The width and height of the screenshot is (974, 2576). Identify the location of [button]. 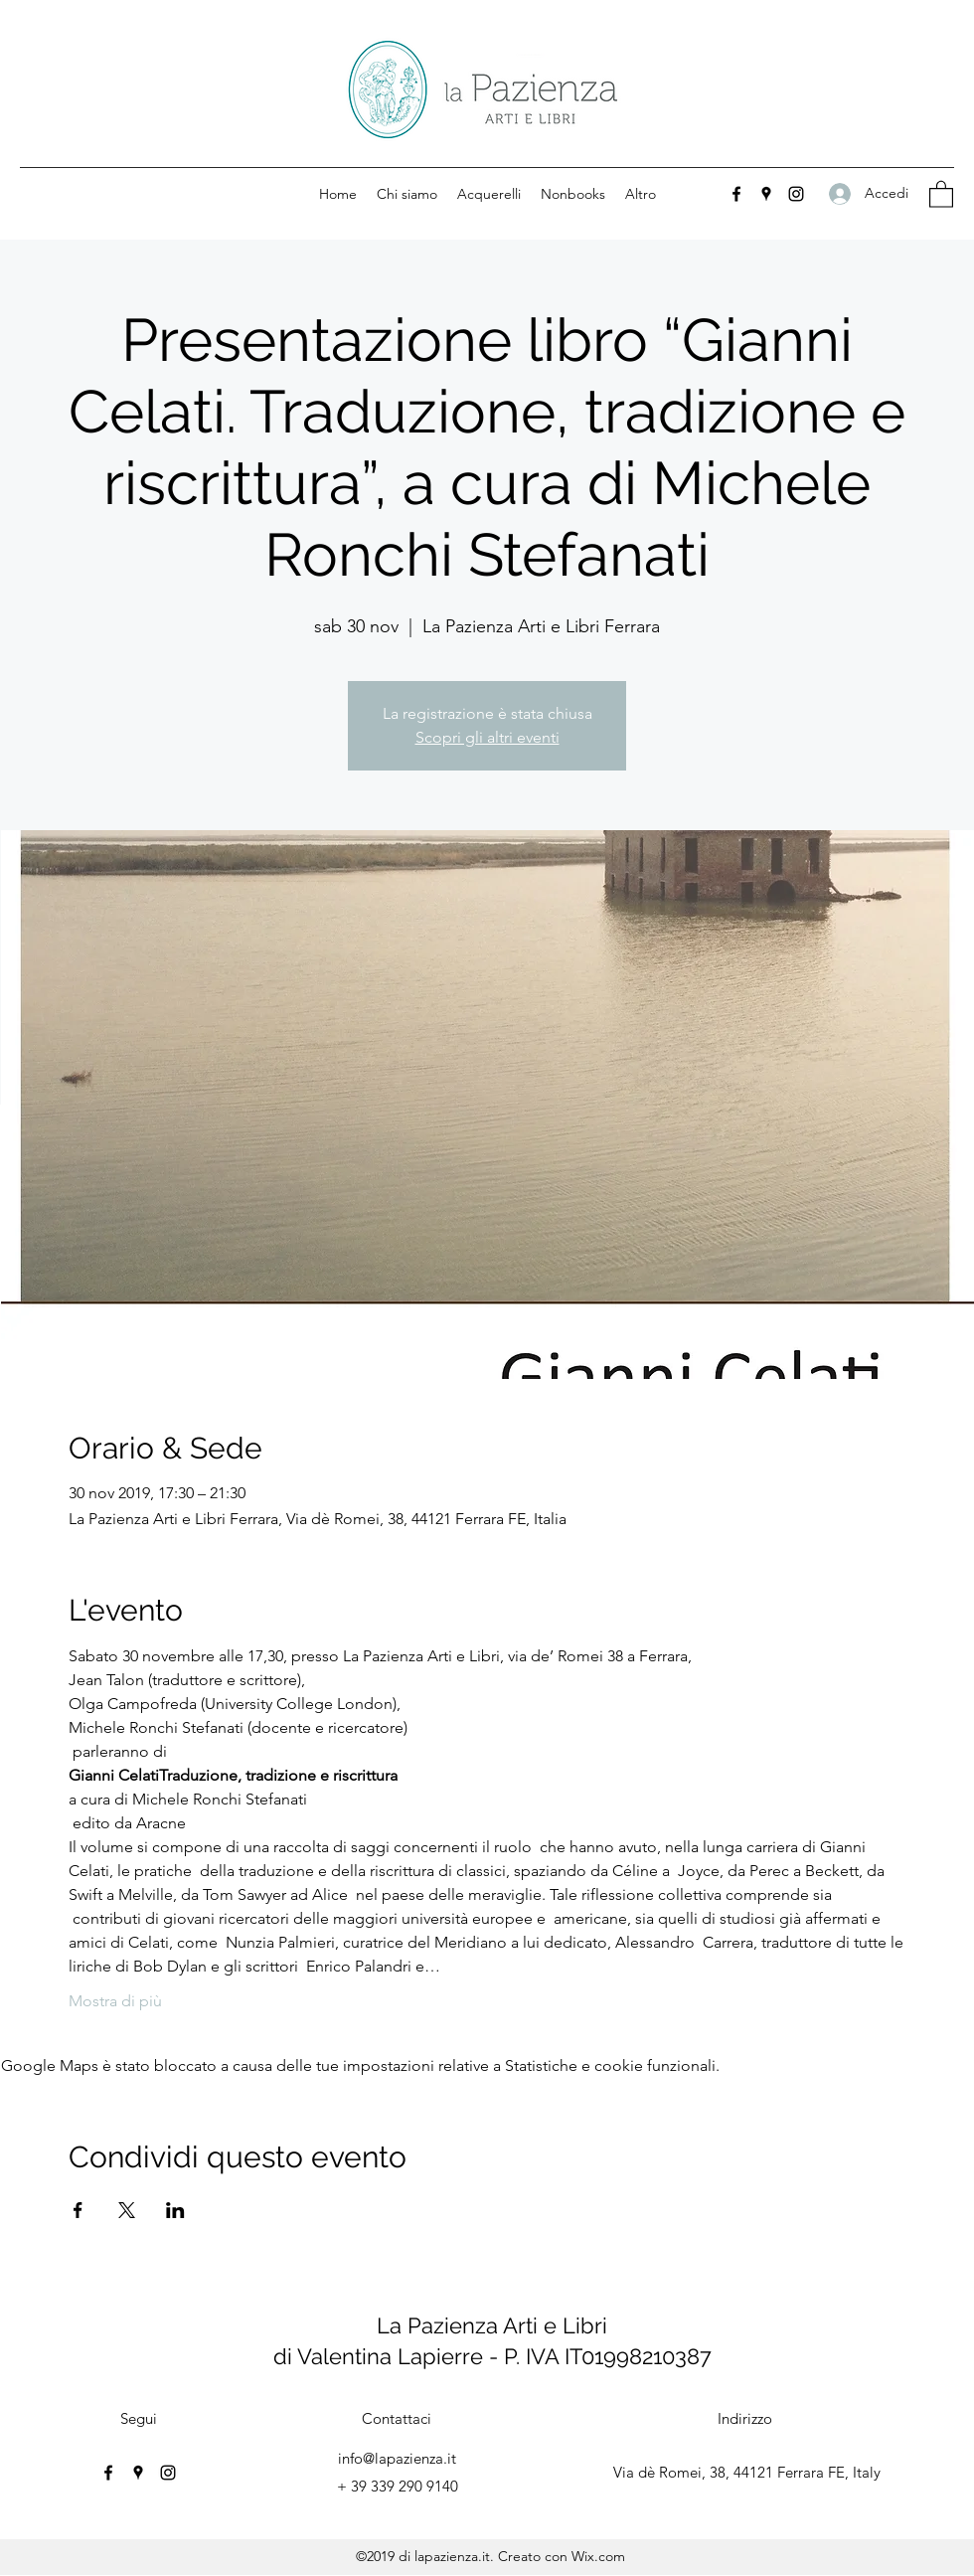
(941, 193).